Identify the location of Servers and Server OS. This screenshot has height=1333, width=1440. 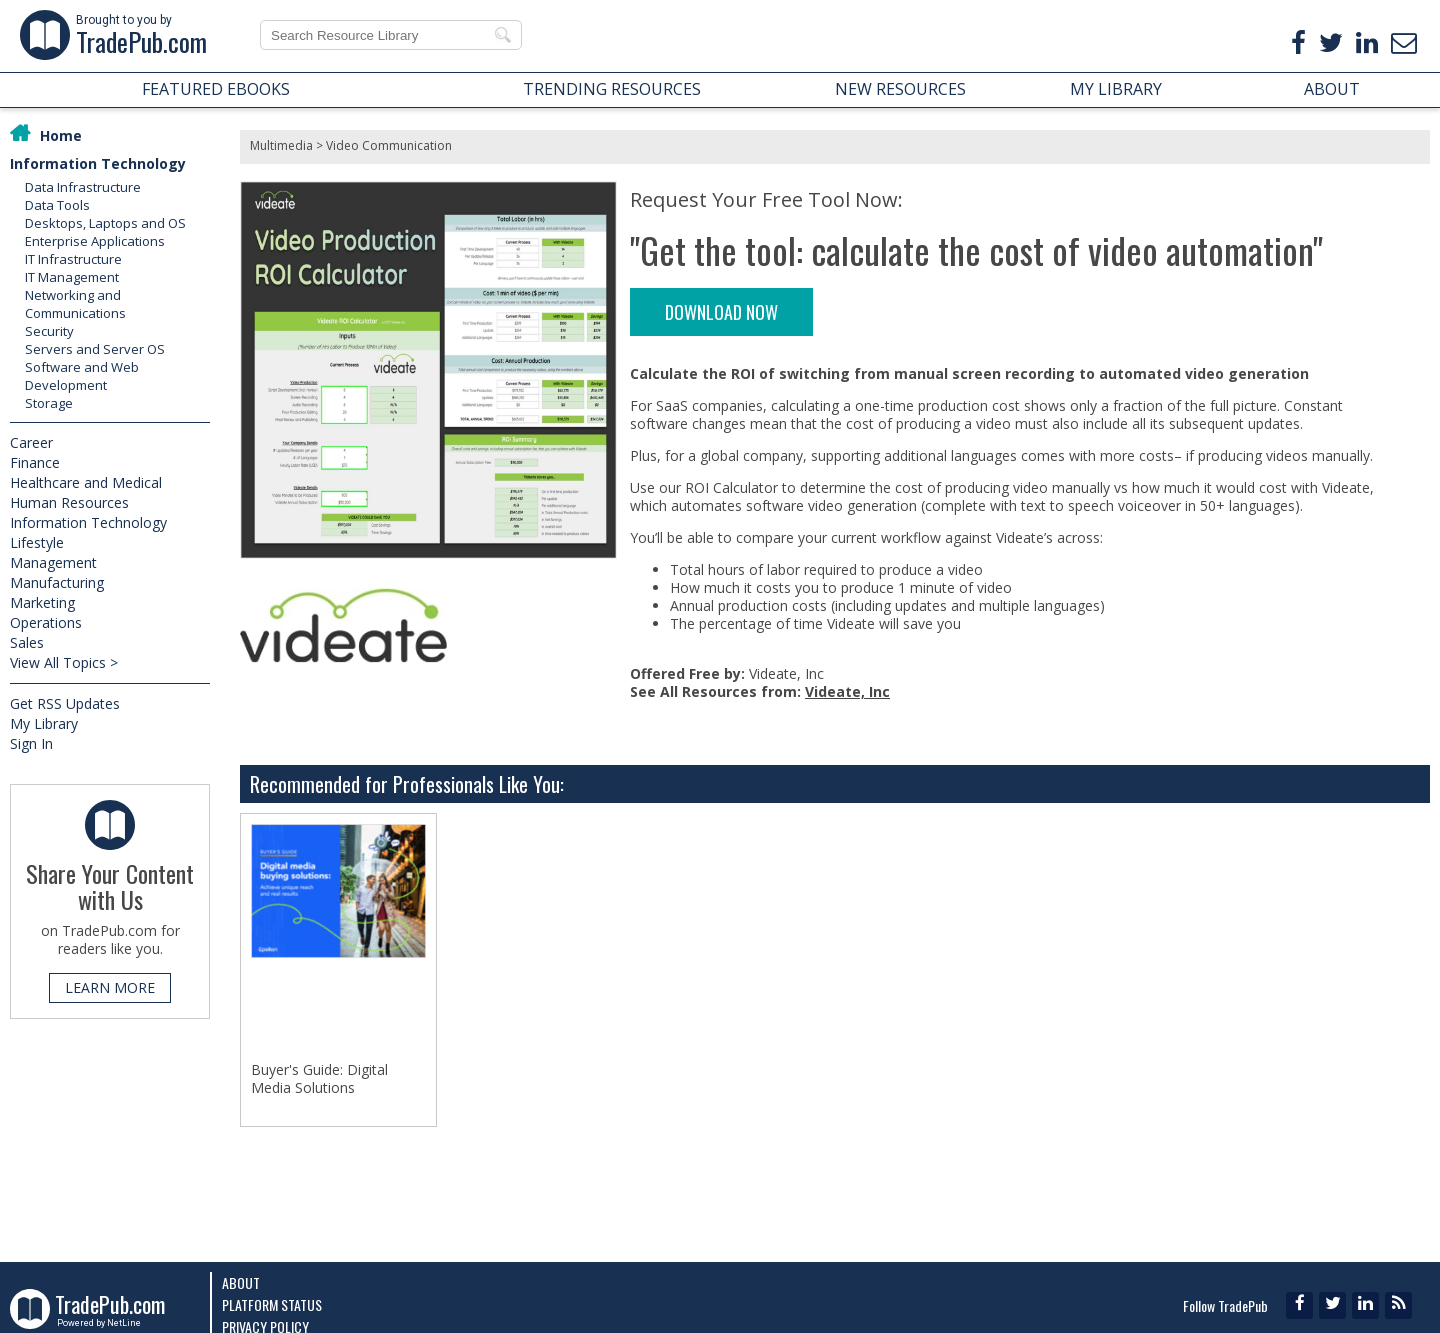
(95, 349).